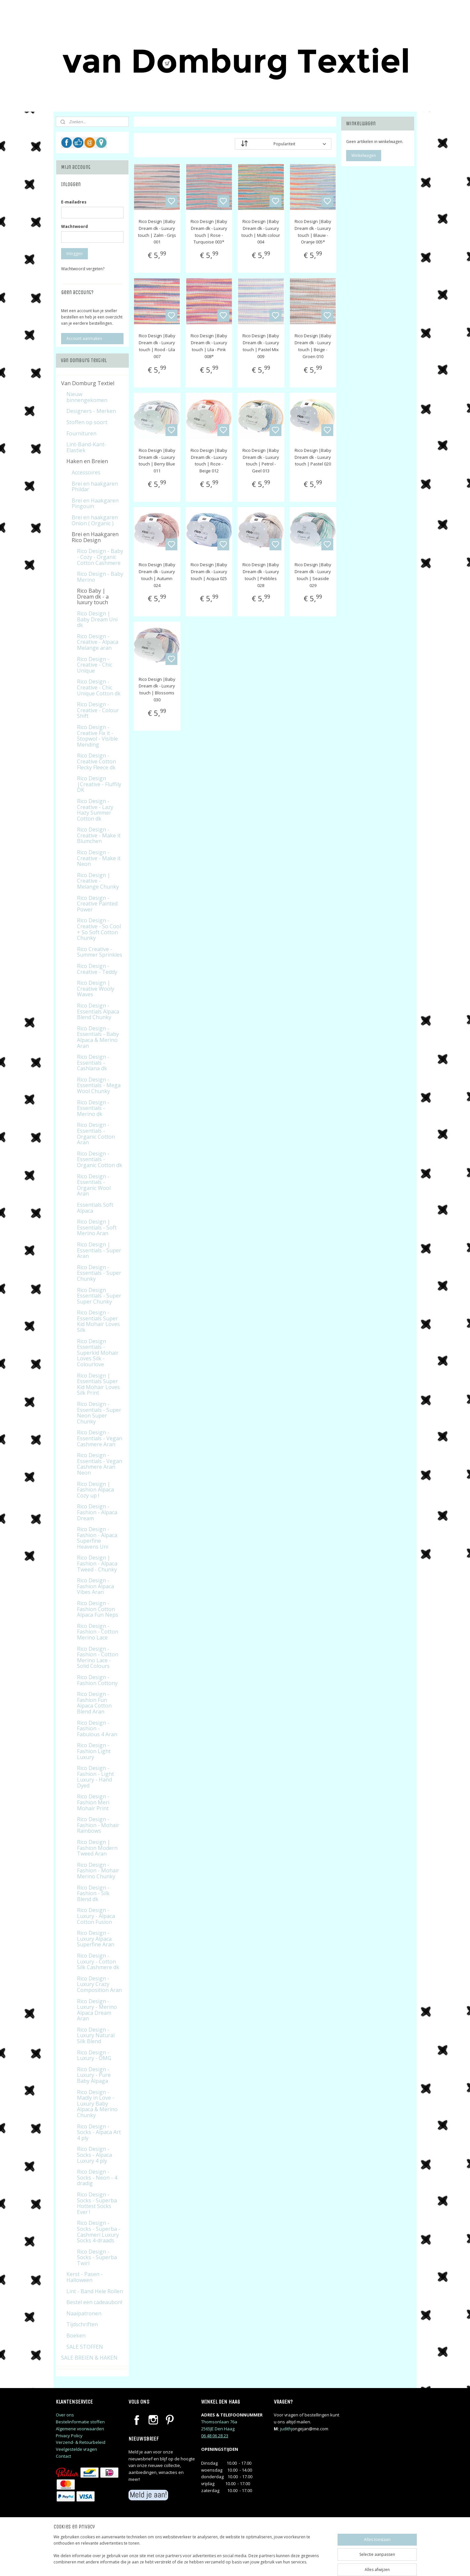  What do you see at coordinates (97, 1631) in the screenshot?
I see `Rico Design - Fashion - Cotton Merino Lace` at bounding box center [97, 1631].